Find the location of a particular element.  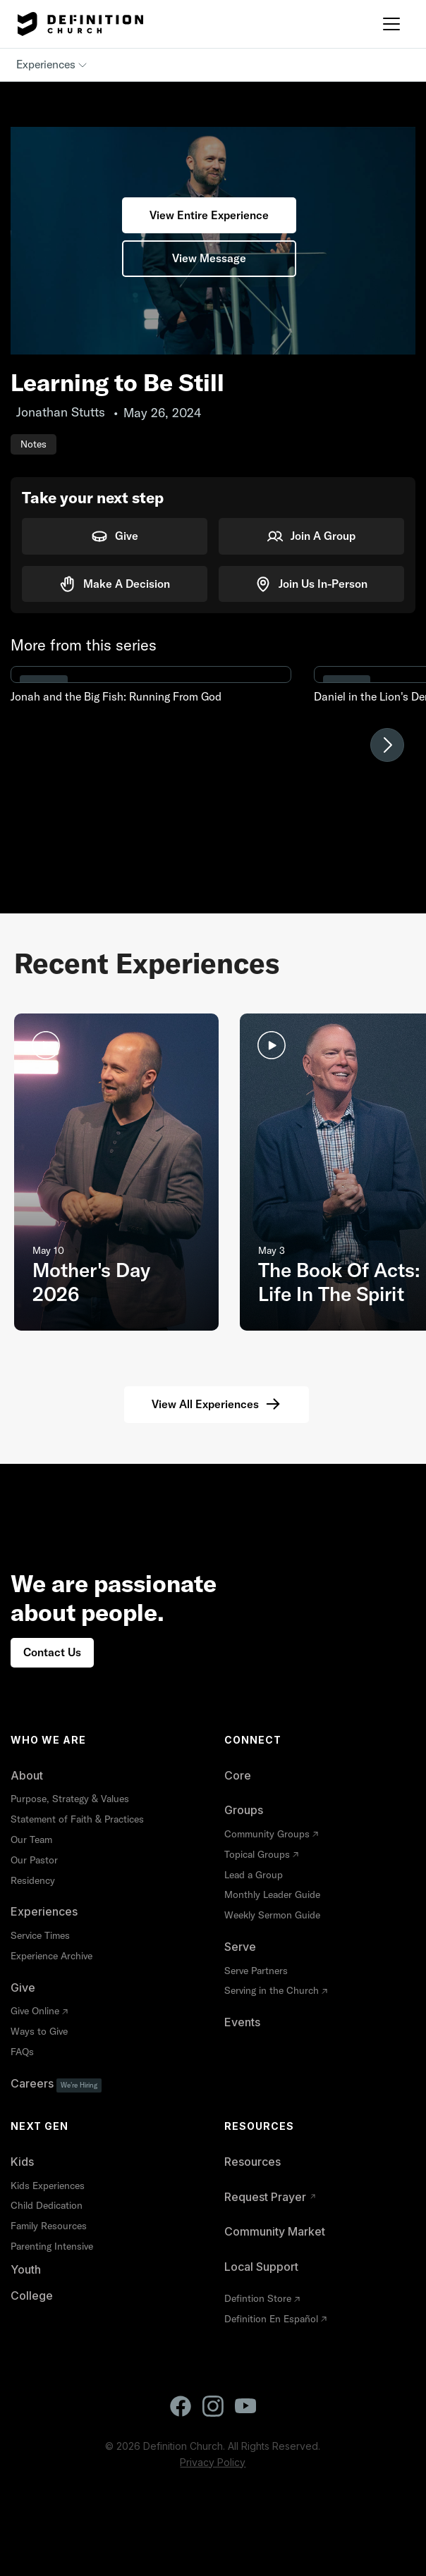

[home] is located at coordinates (77, 24).